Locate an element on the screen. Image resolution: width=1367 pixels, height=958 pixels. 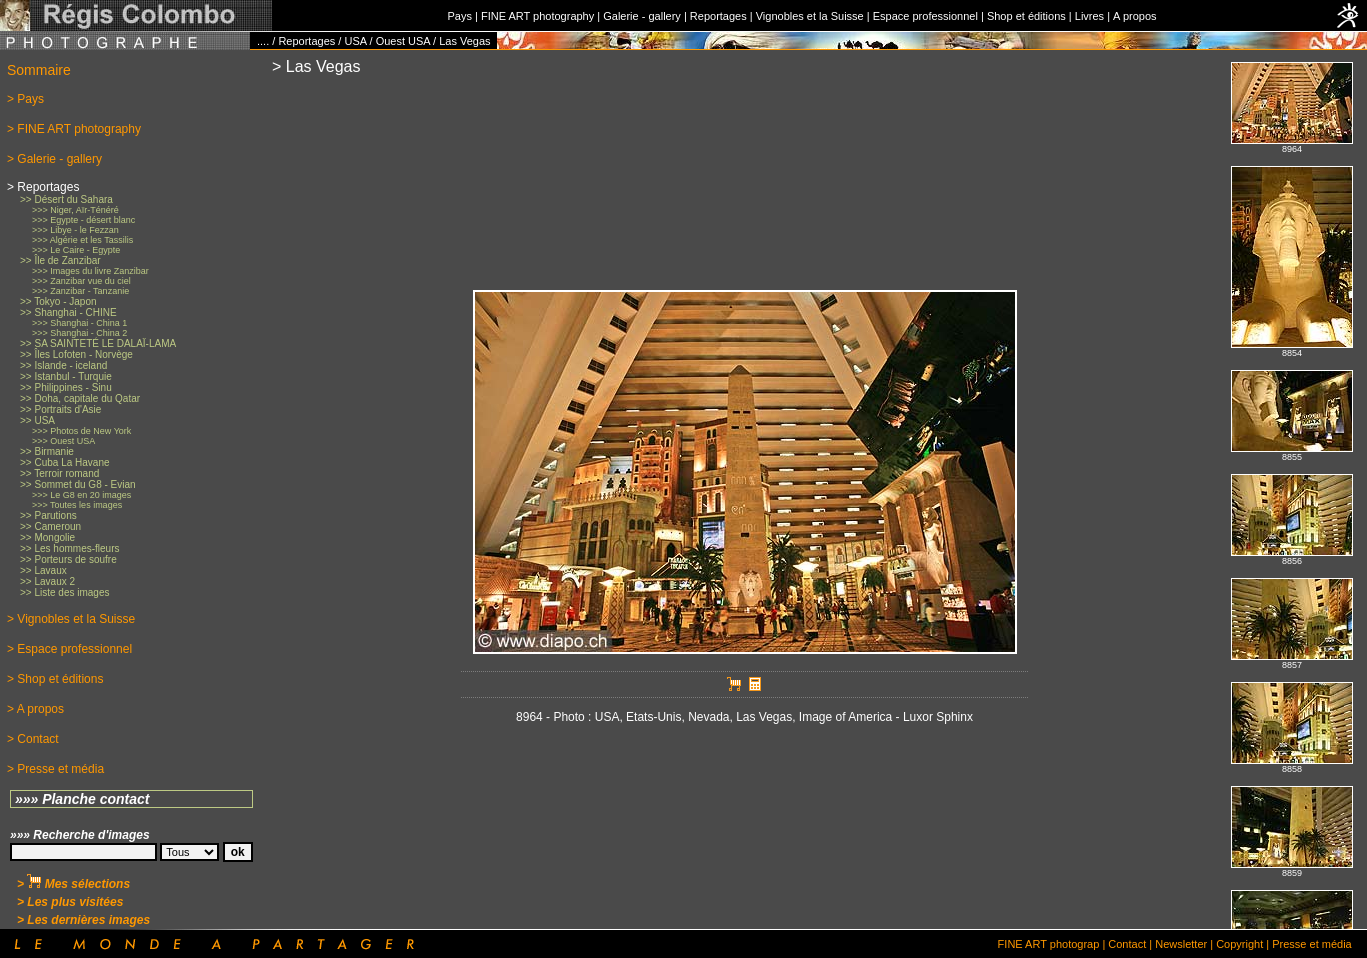
A propos is located at coordinates (1134, 16).